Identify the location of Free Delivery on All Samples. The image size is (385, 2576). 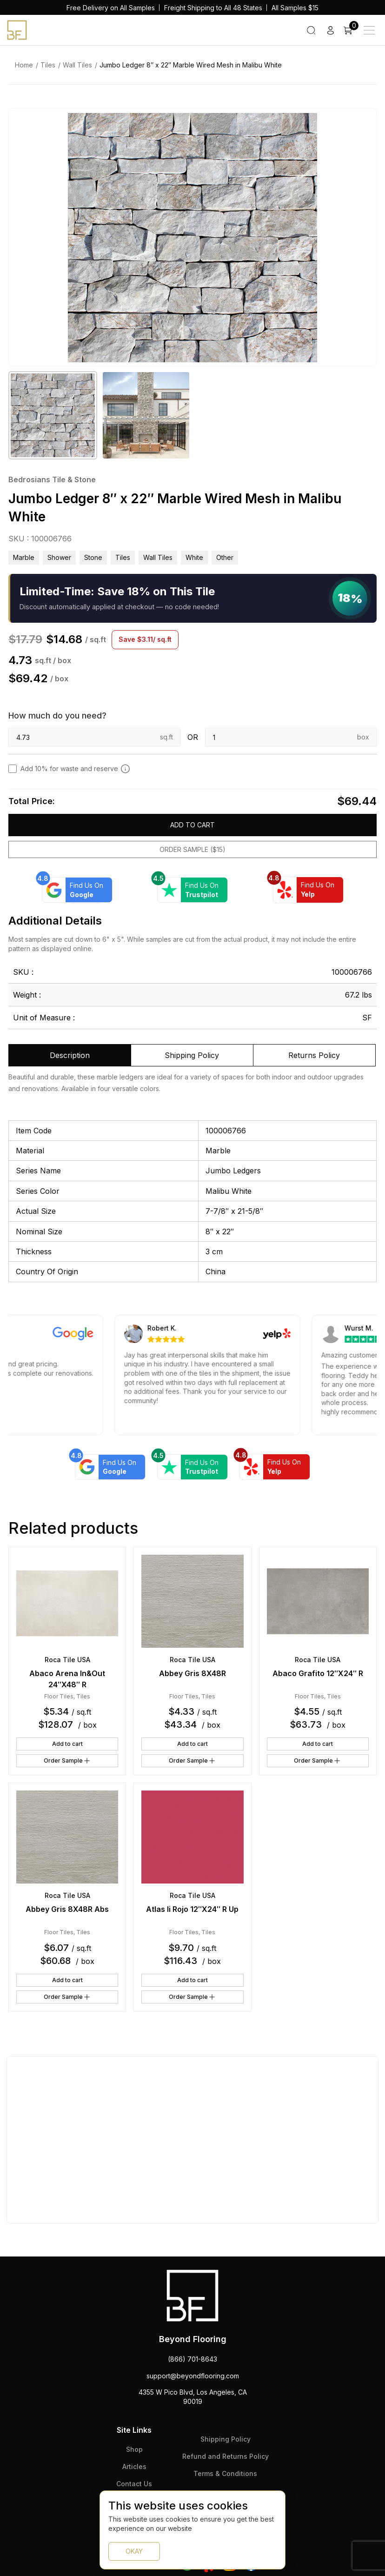
(110, 8).